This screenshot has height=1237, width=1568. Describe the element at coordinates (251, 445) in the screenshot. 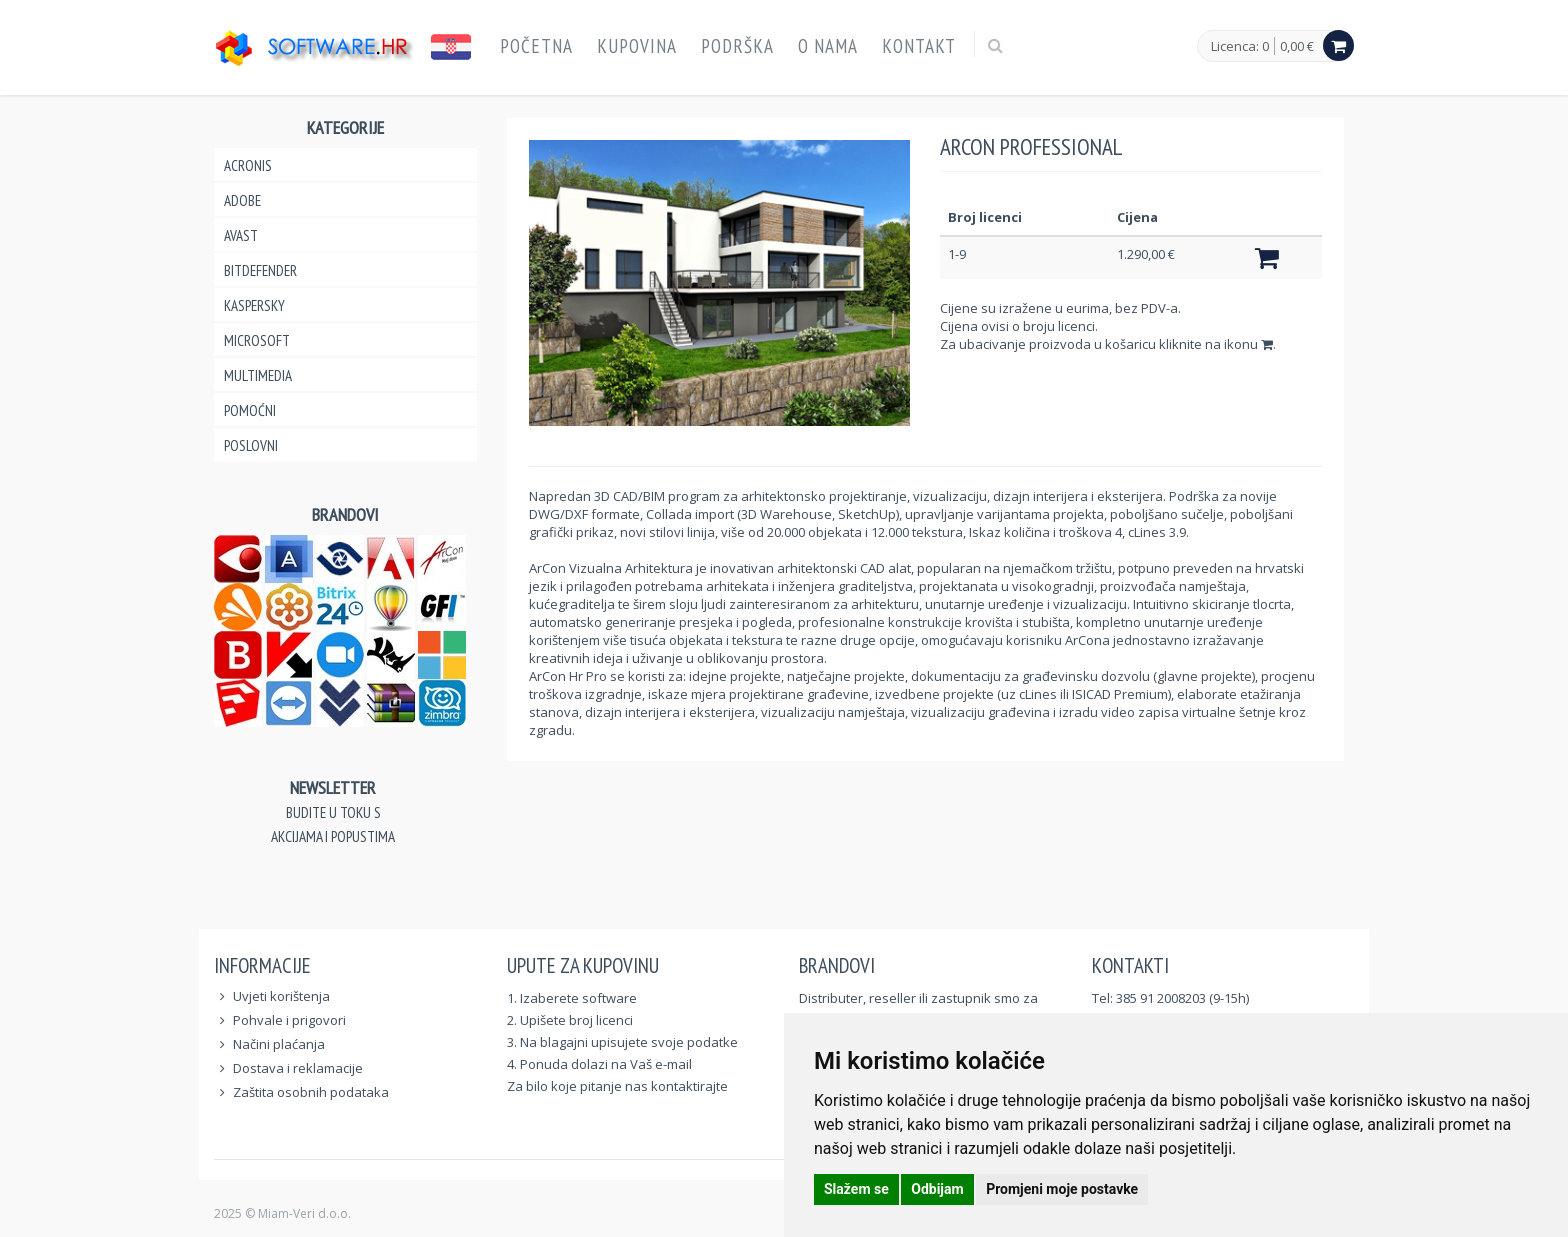

I see `Poslovni` at that location.